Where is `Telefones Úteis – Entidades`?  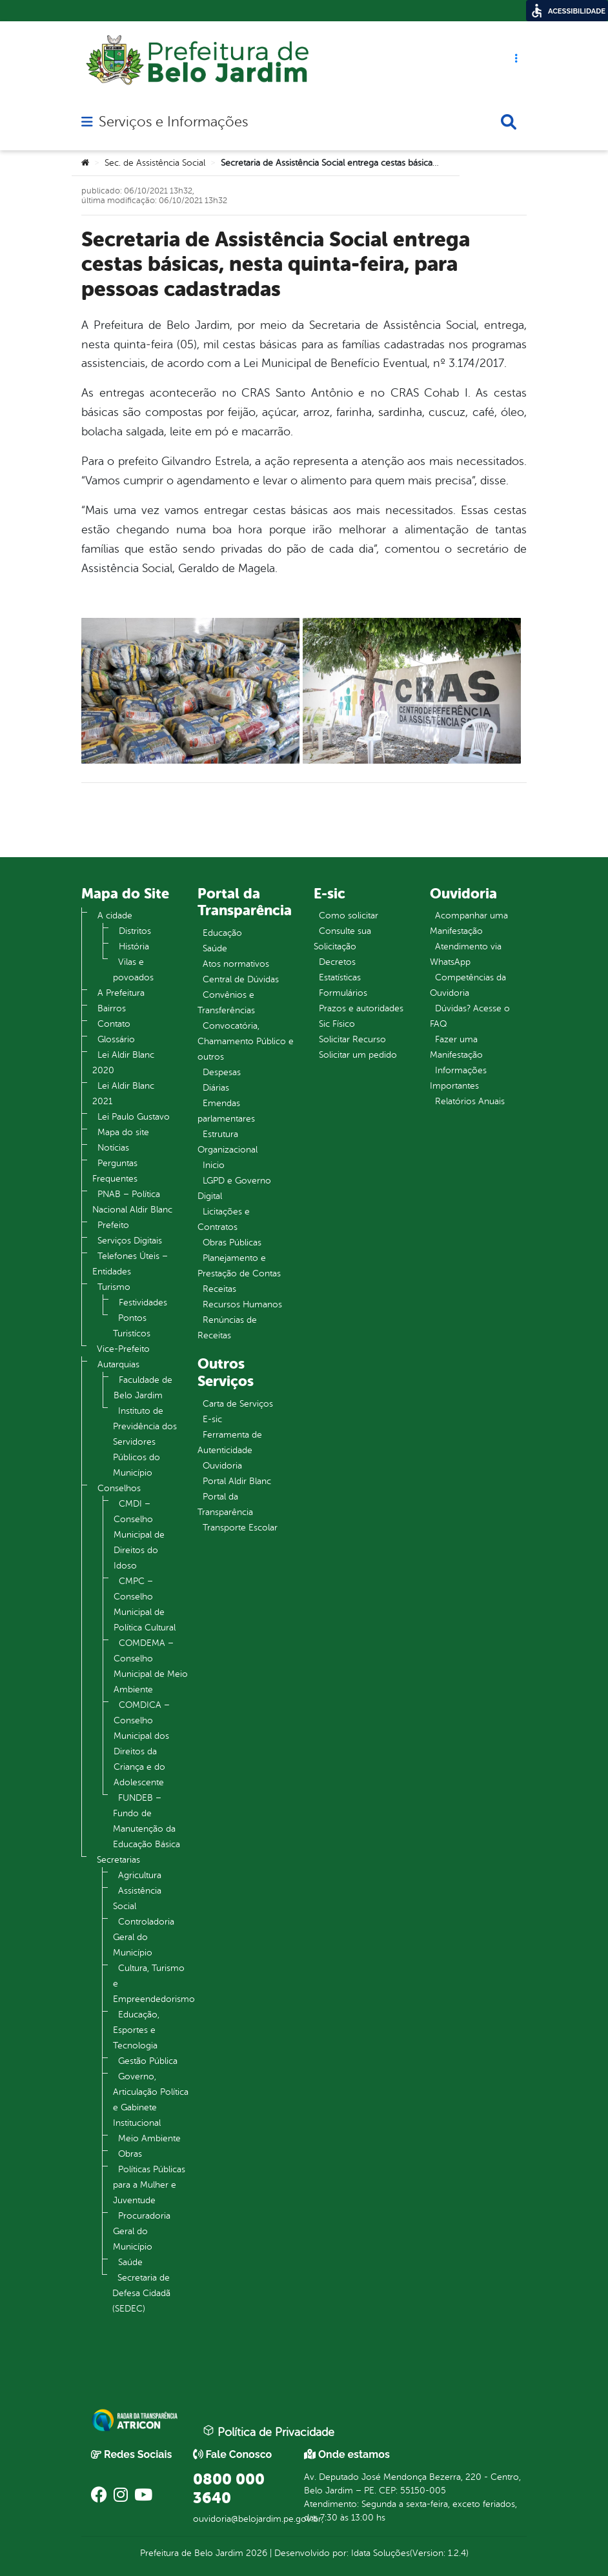 Telefones Úteis – Entidades is located at coordinates (130, 1263).